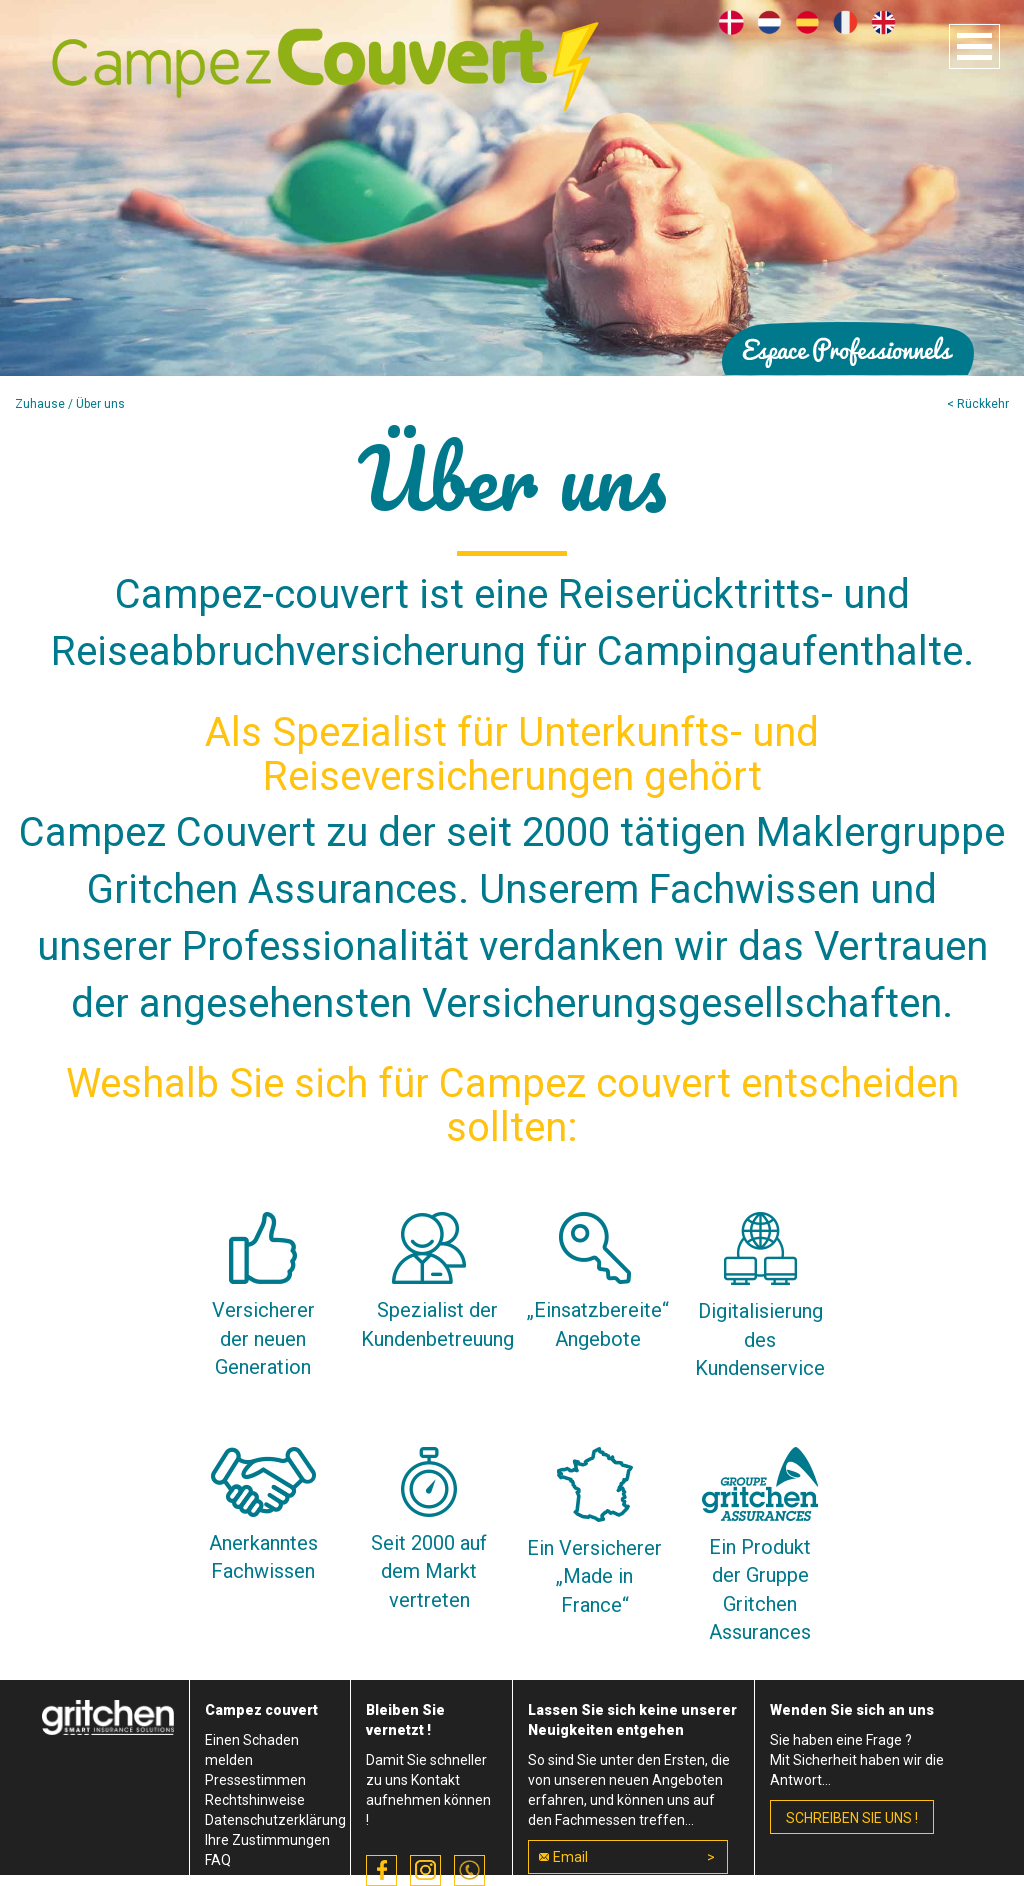 The image size is (1024, 1886). Describe the element at coordinates (255, 1780) in the screenshot. I see `Pressestimmen` at that location.